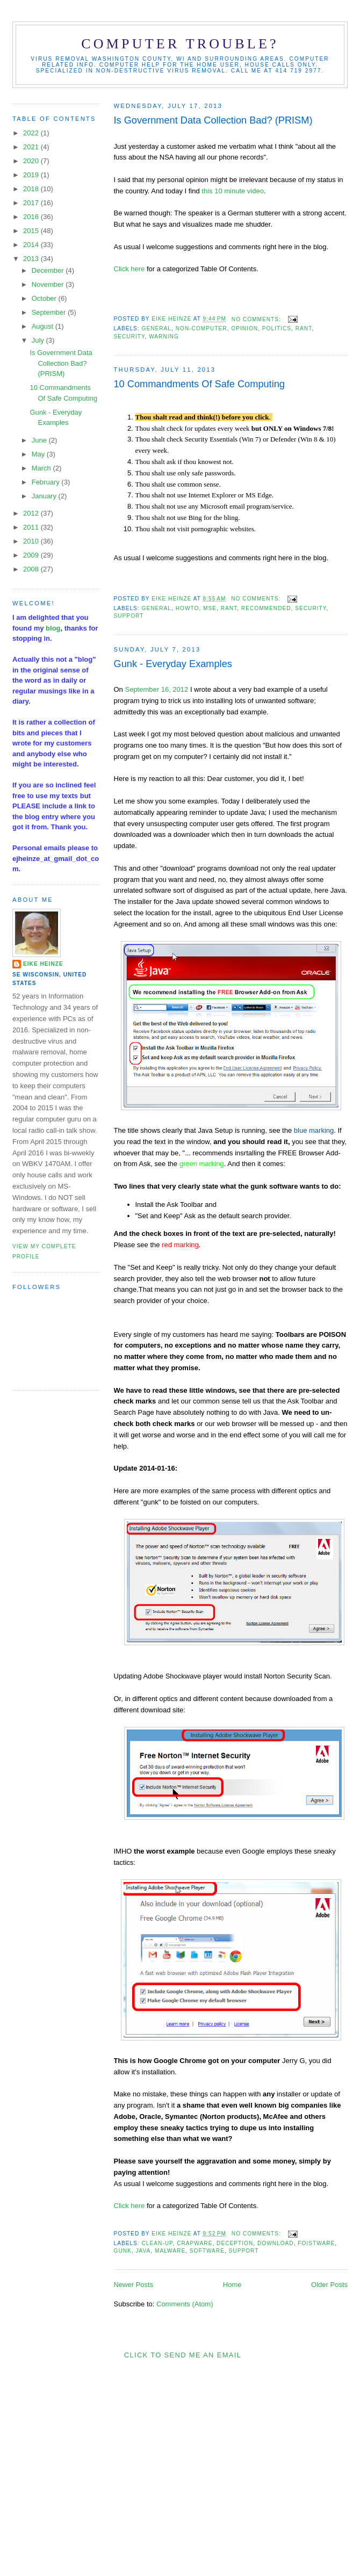 This screenshot has height=2576, width=360. Describe the element at coordinates (164, 336) in the screenshot. I see `warning` at that location.